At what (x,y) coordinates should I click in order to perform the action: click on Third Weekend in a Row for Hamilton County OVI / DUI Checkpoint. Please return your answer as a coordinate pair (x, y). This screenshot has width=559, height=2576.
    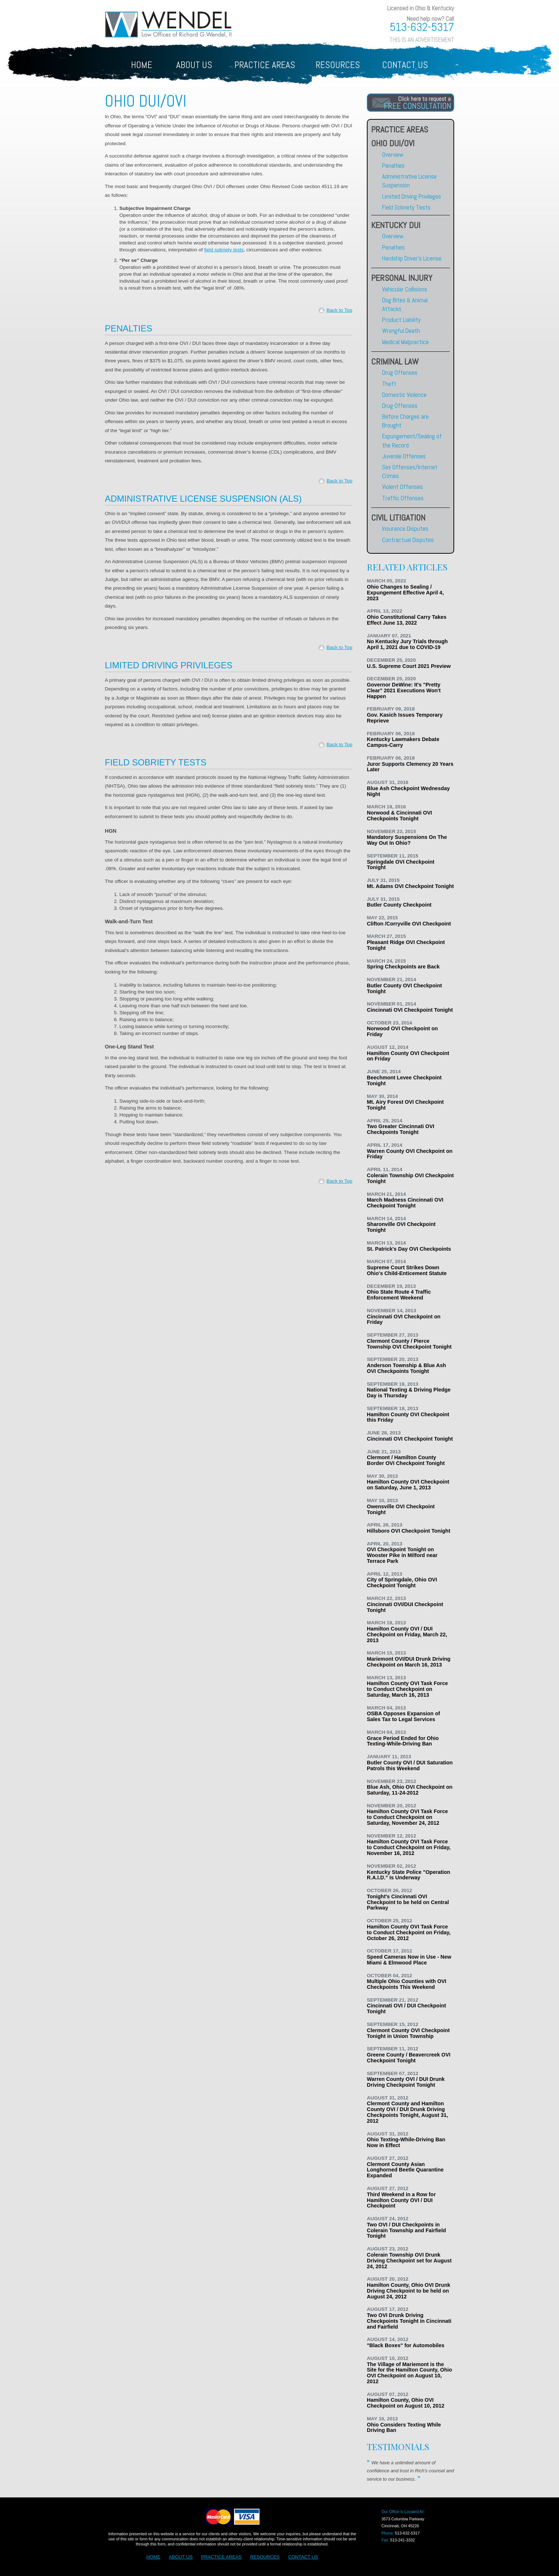
    Looking at the image, I should click on (401, 2200).